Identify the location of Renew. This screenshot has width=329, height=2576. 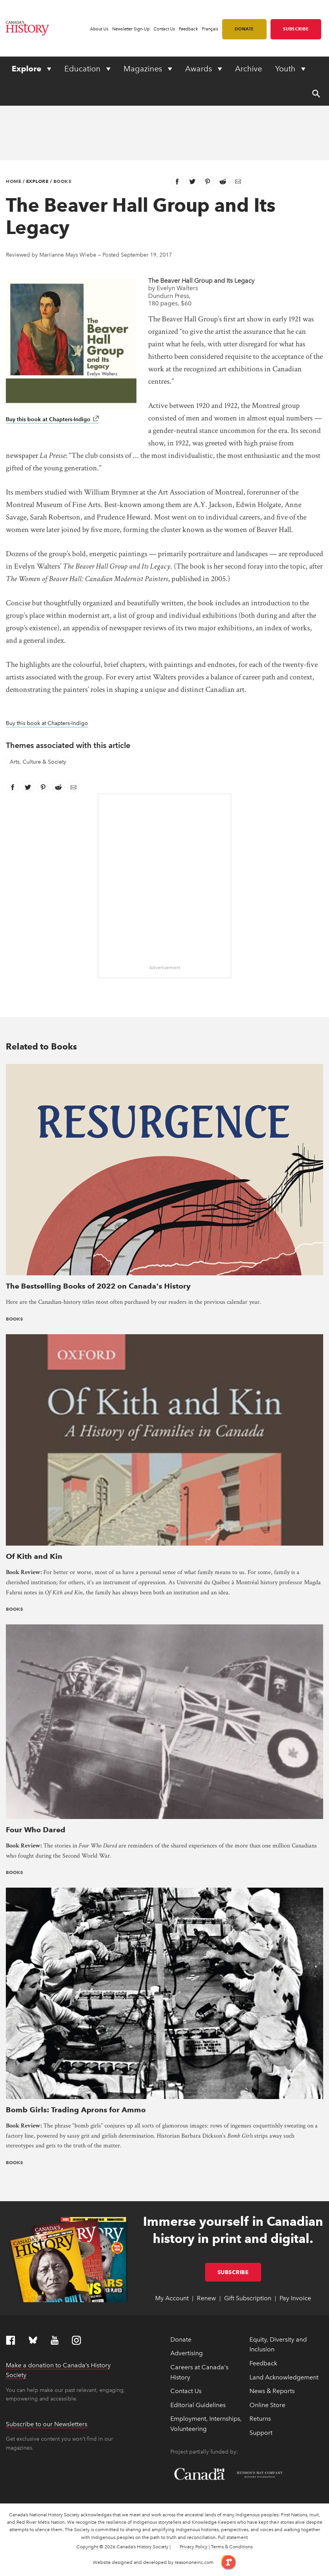
(206, 2298).